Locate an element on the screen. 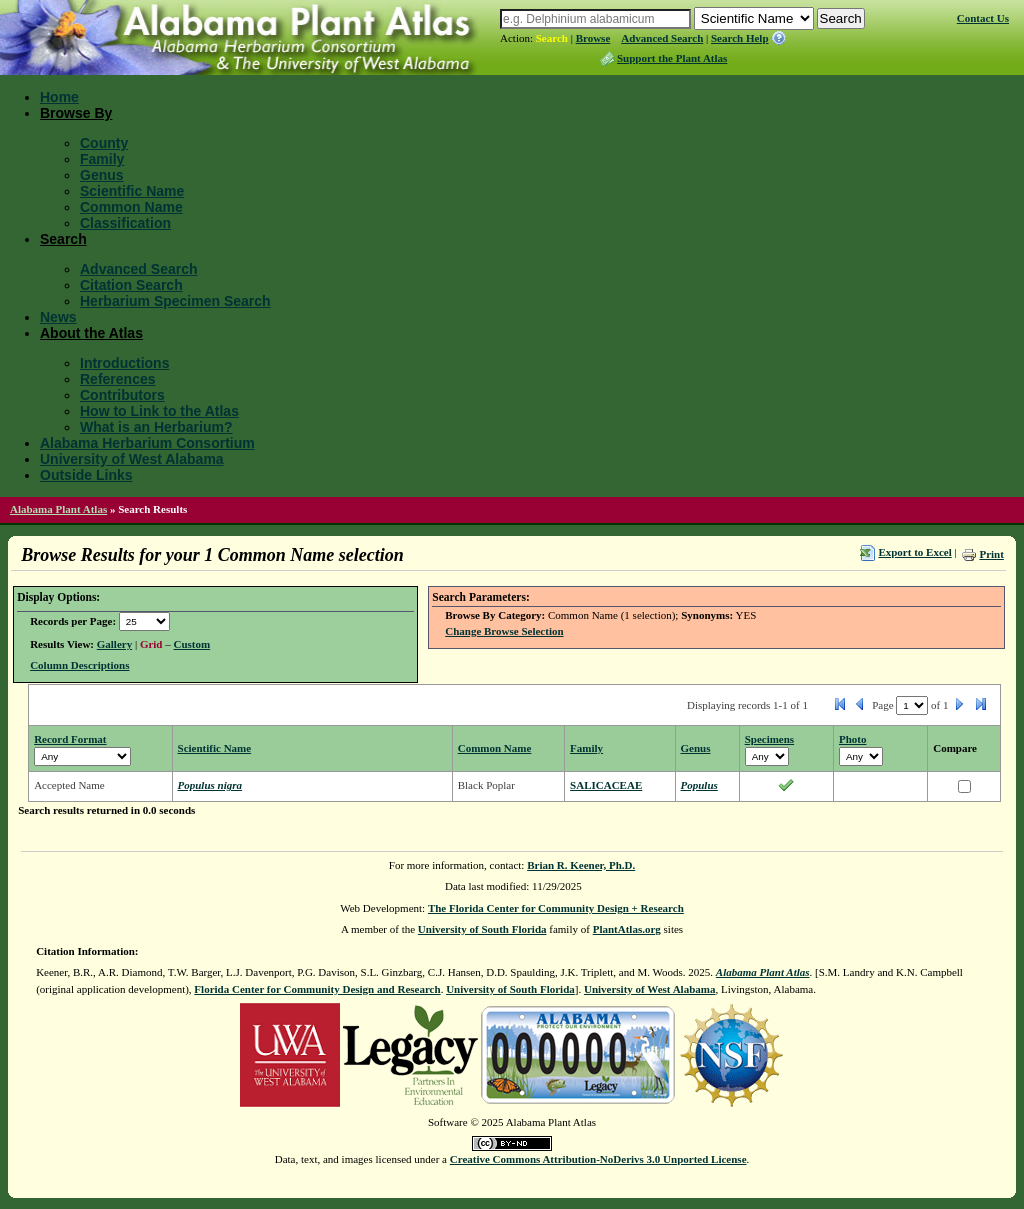 The image size is (1024, 1209). County is located at coordinates (104, 143).